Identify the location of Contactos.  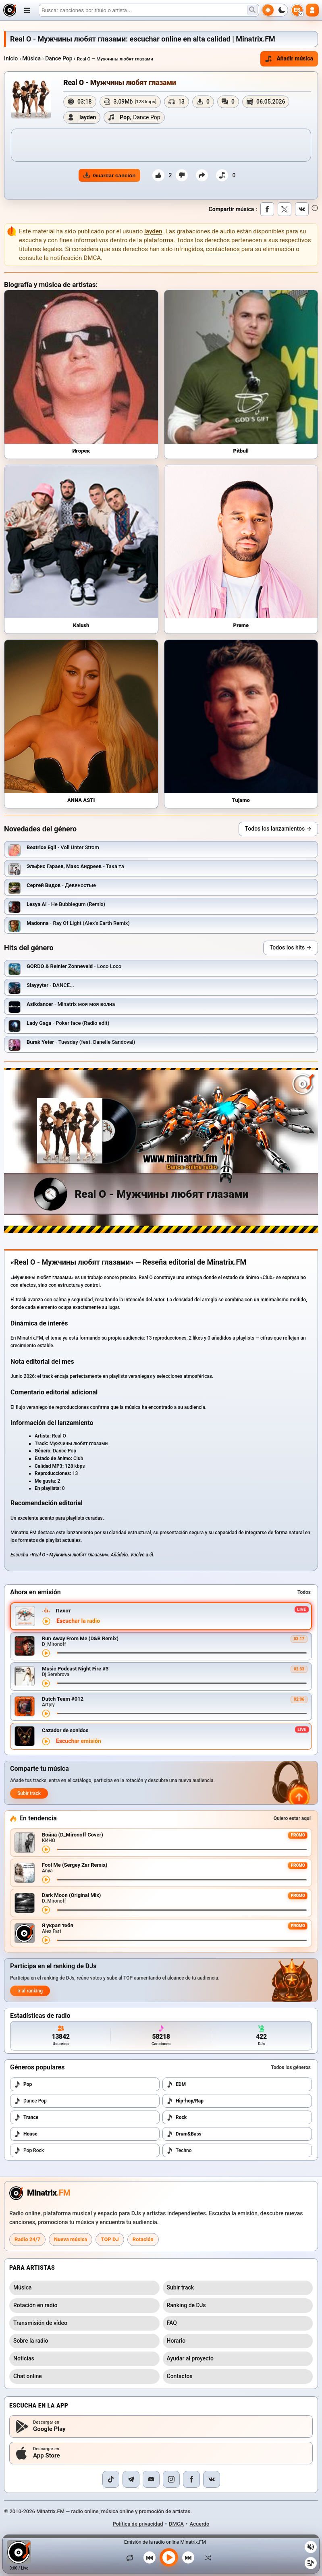
(180, 2376).